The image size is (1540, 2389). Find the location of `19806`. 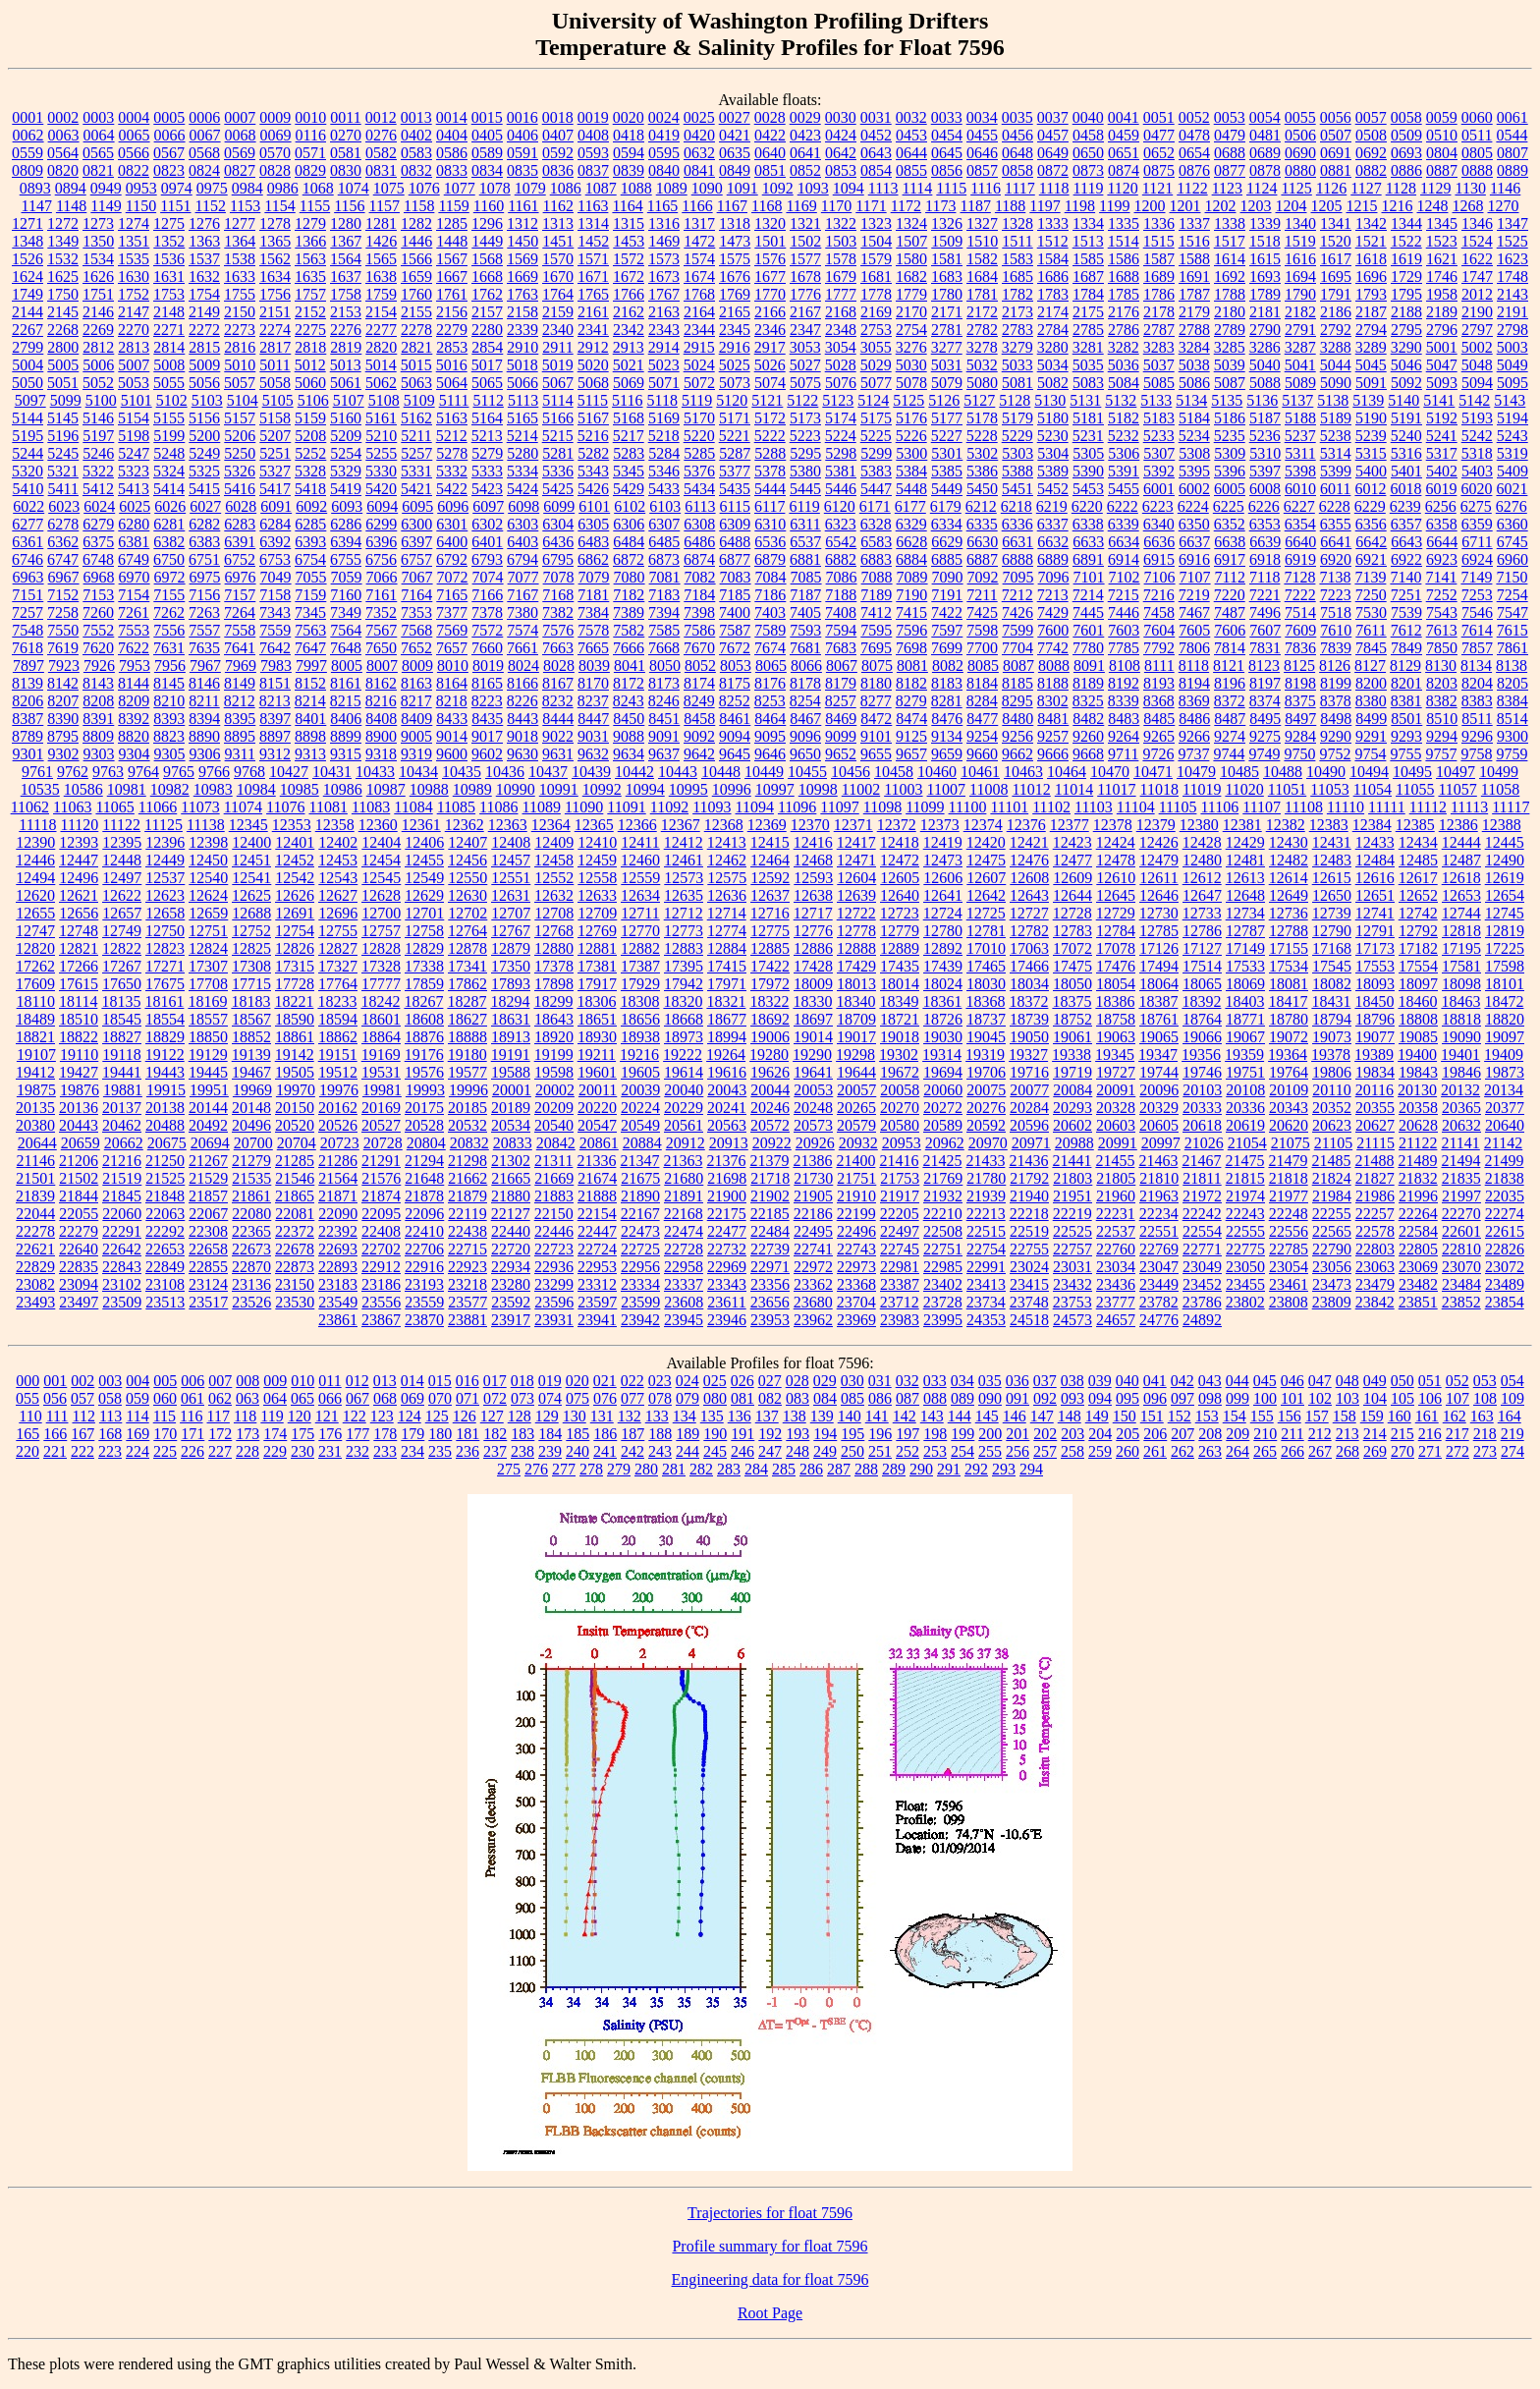

19806 is located at coordinates (1331, 1072).